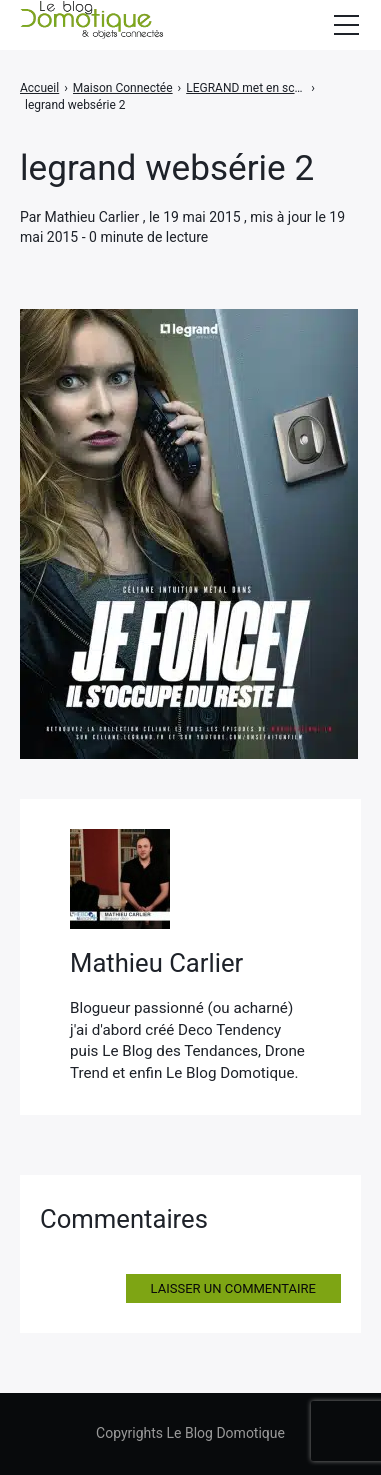 This screenshot has width=381, height=1475. What do you see at coordinates (346, 25) in the screenshot?
I see `[Afficher/masquer la modale du menu]` at bounding box center [346, 25].